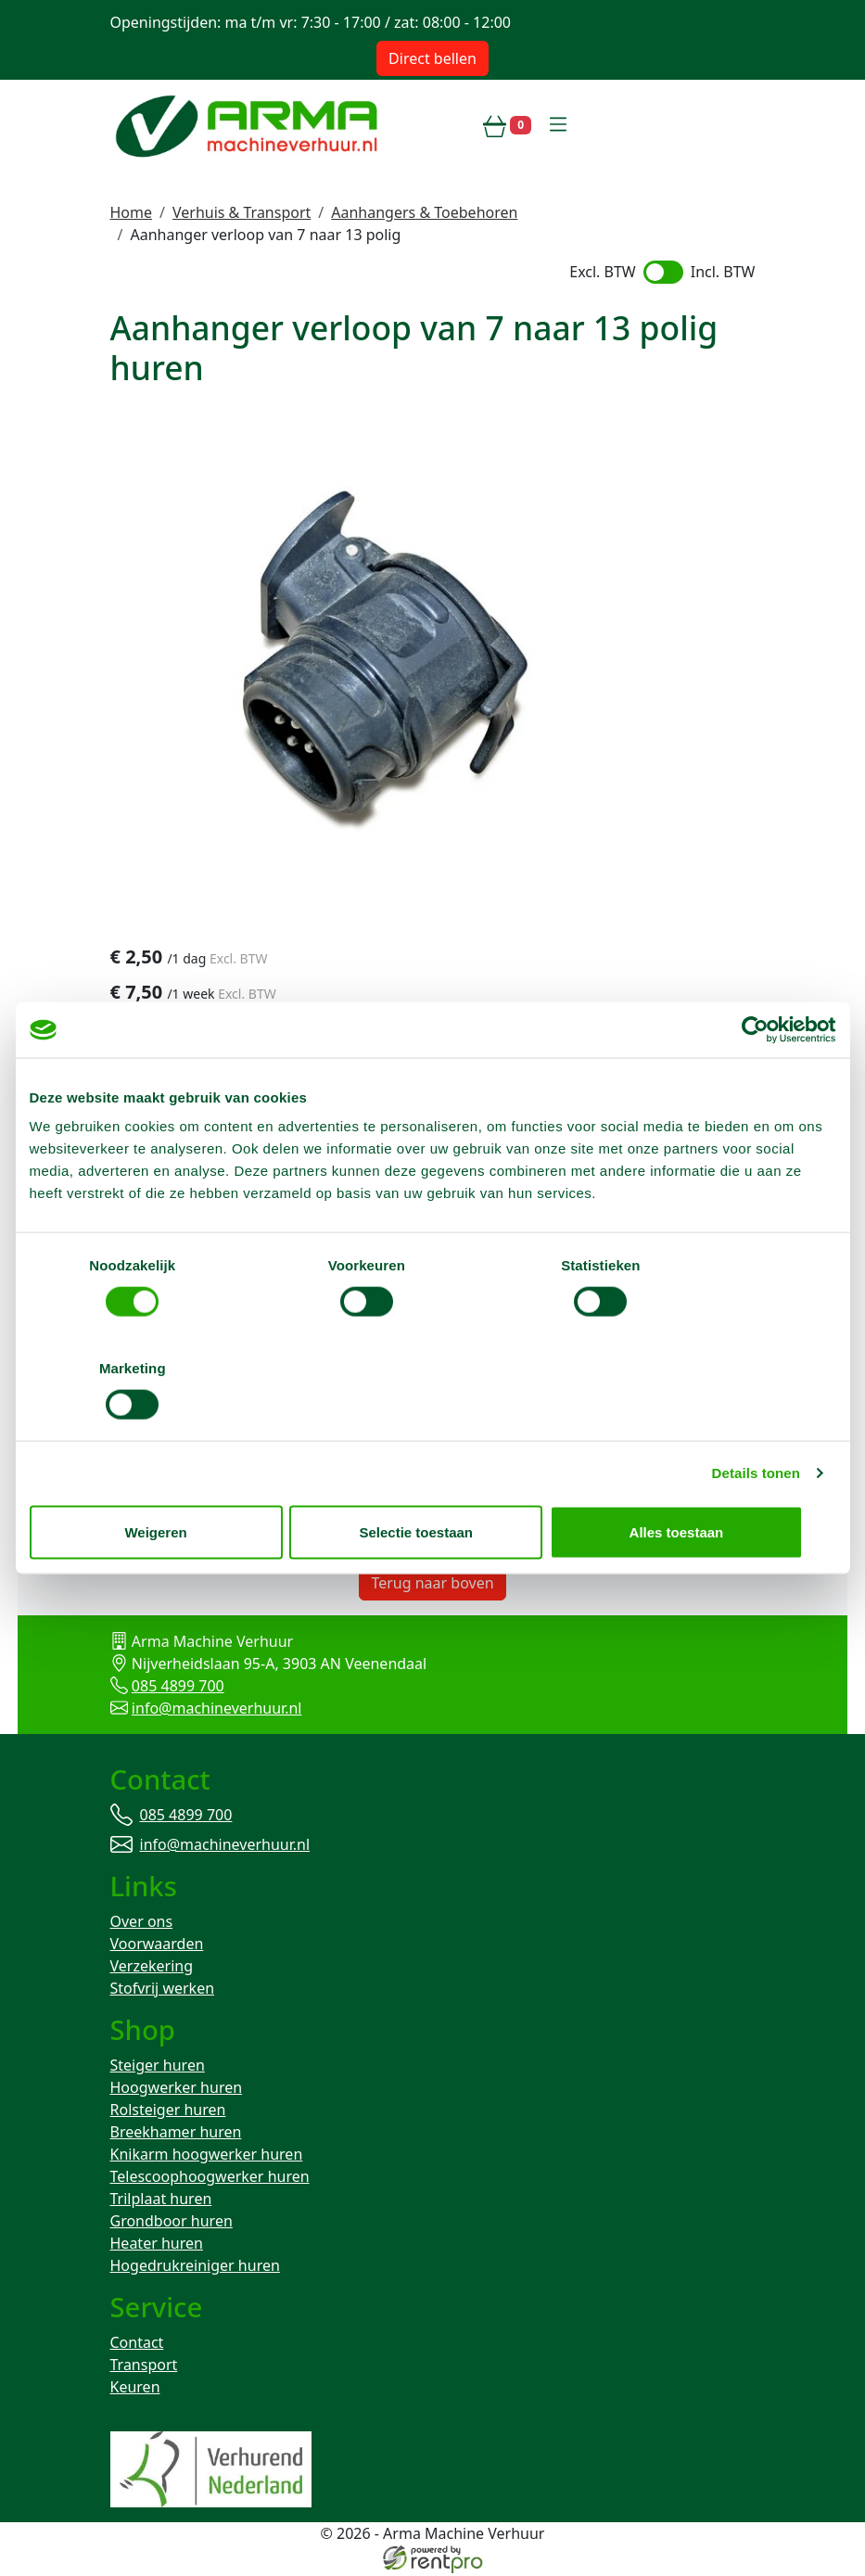 Image resolution: width=865 pixels, height=2576 pixels. Describe the element at coordinates (152, 1968) in the screenshot. I see `Verzekering` at that location.